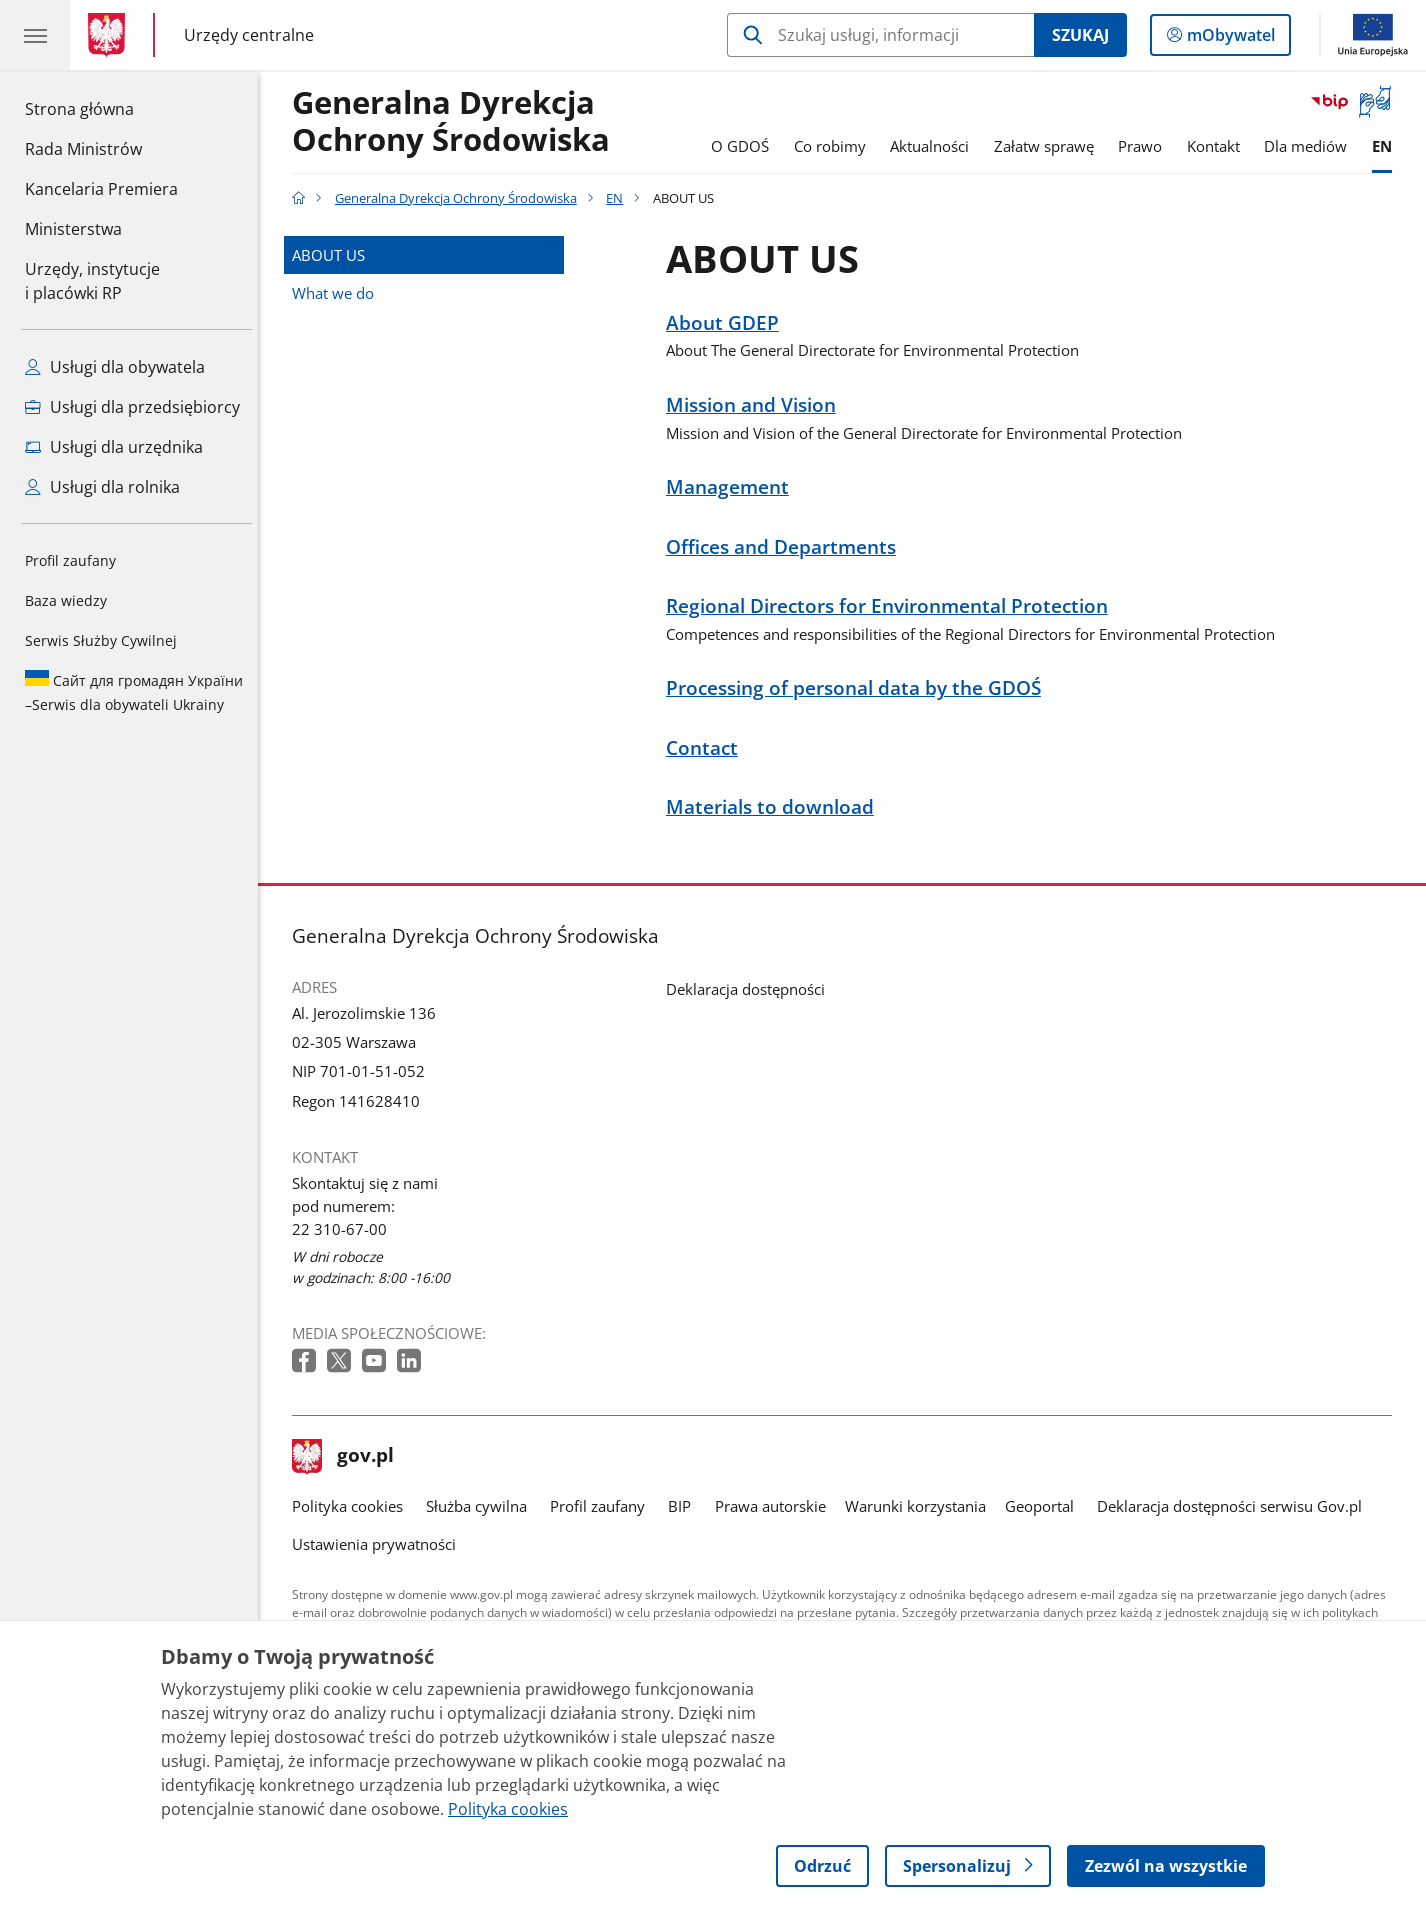  What do you see at coordinates (920, 1506) in the screenshot?
I see `Warunki korzystania` at bounding box center [920, 1506].